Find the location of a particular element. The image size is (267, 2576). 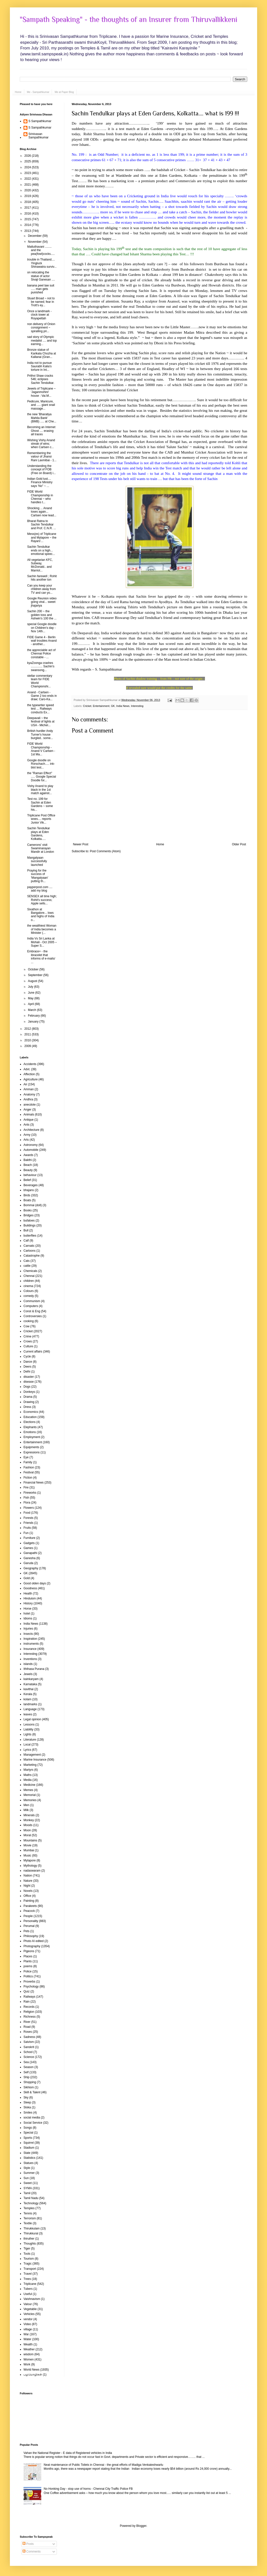

Entertainment is located at coordinates (101, 705).